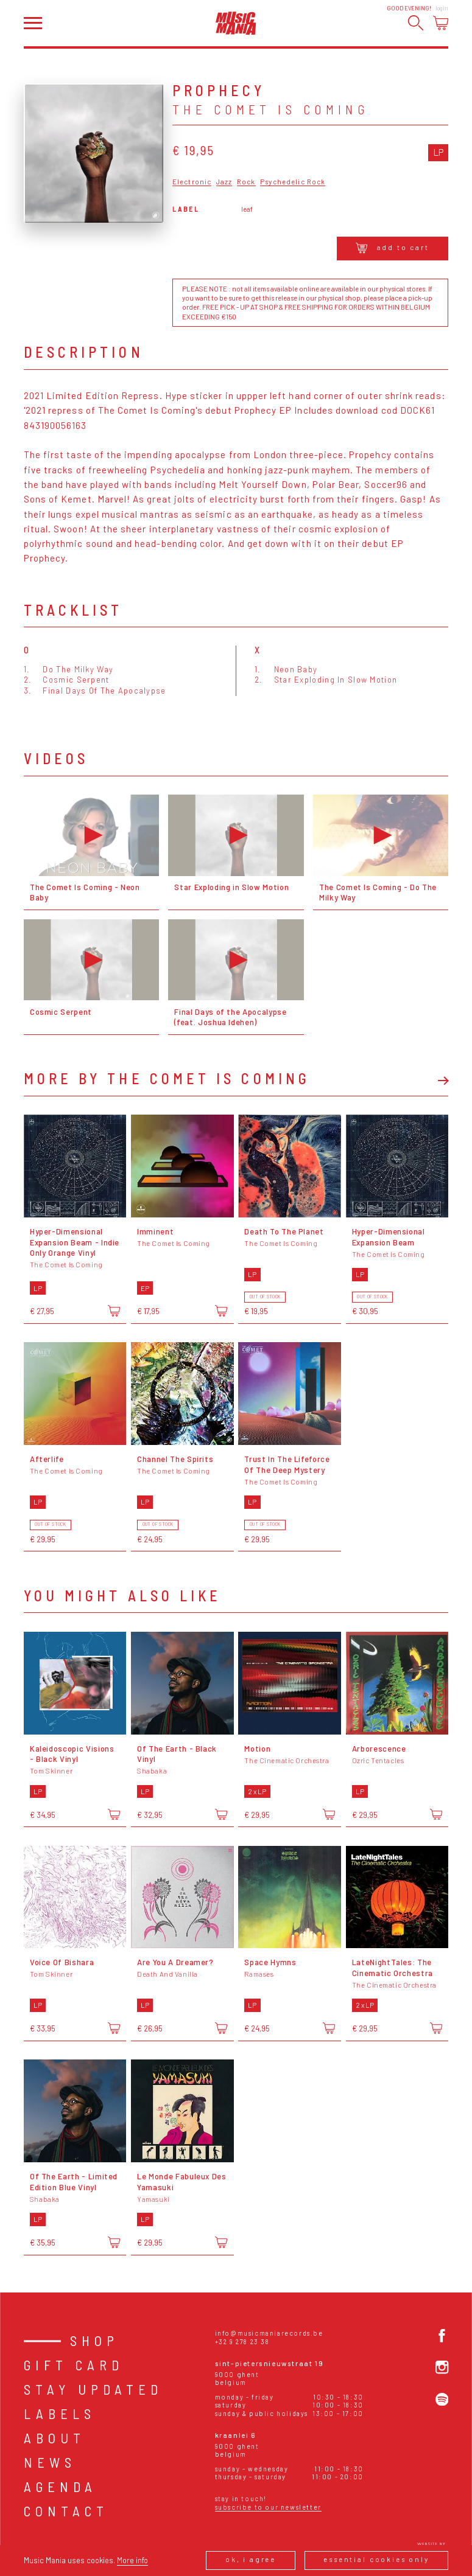 The width and height of the screenshot is (472, 2576). What do you see at coordinates (269, 2333) in the screenshot?
I see `info@musicmaniarecords.be` at bounding box center [269, 2333].